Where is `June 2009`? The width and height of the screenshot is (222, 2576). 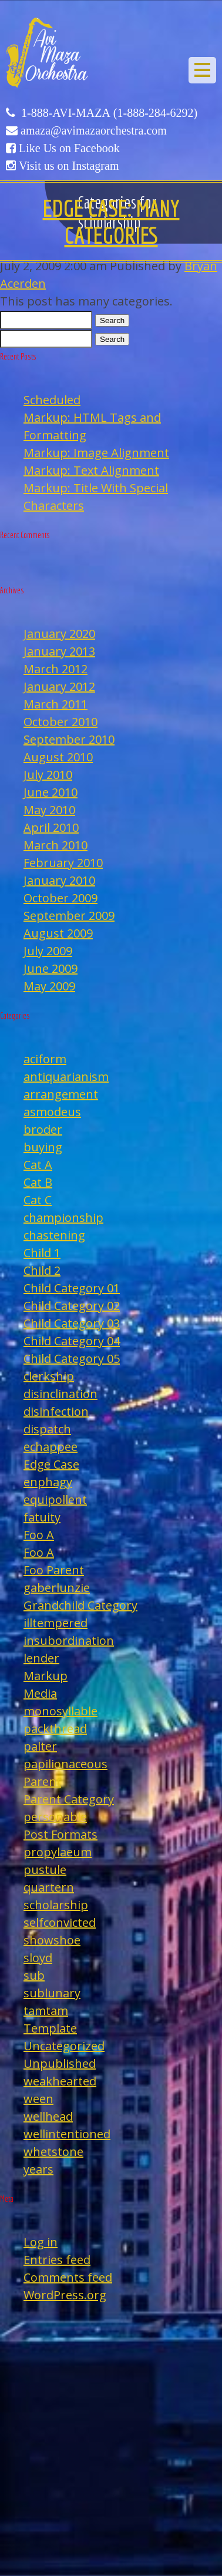
June 2009 is located at coordinates (50, 968).